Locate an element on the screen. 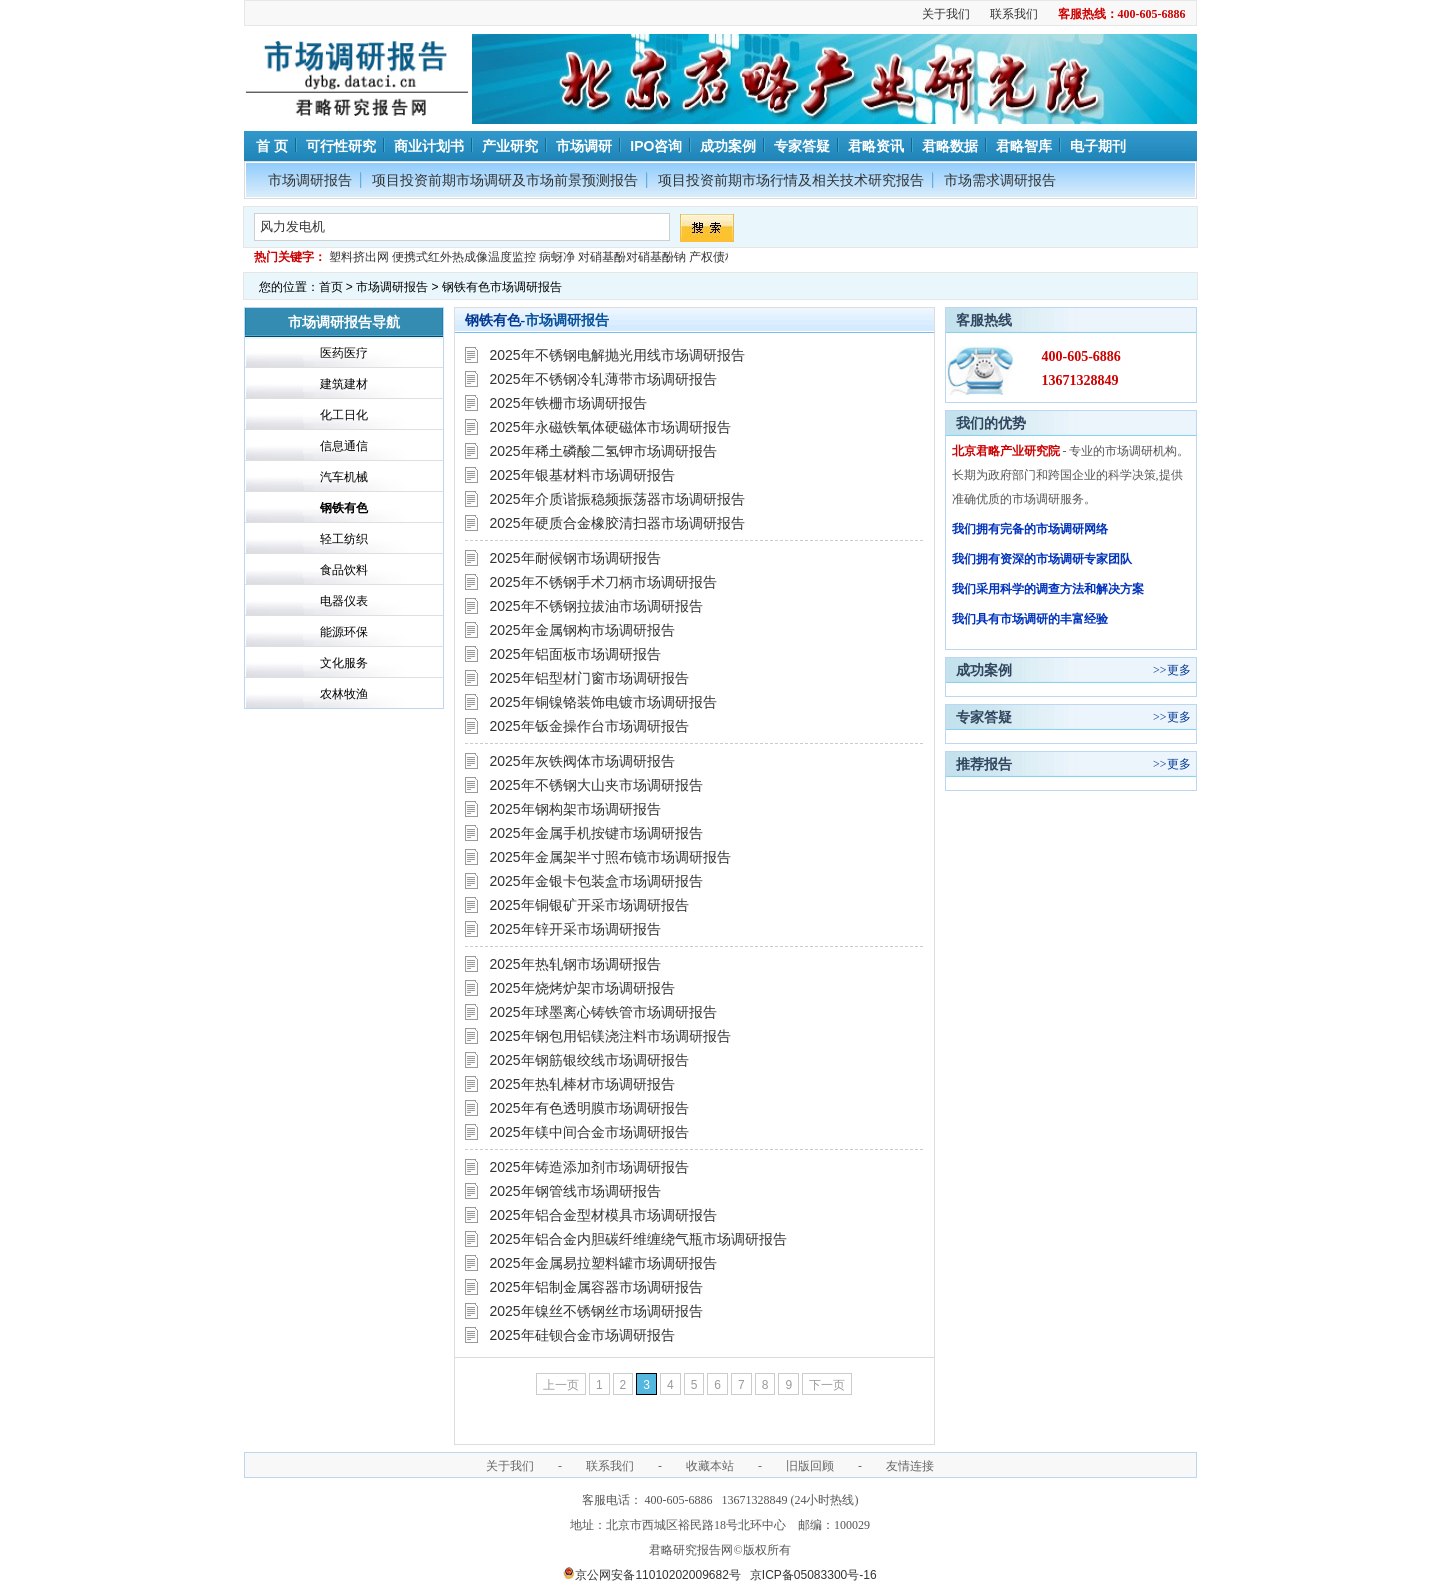 The image size is (1440, 1590). 首页 is located at coordinates (331, 287).